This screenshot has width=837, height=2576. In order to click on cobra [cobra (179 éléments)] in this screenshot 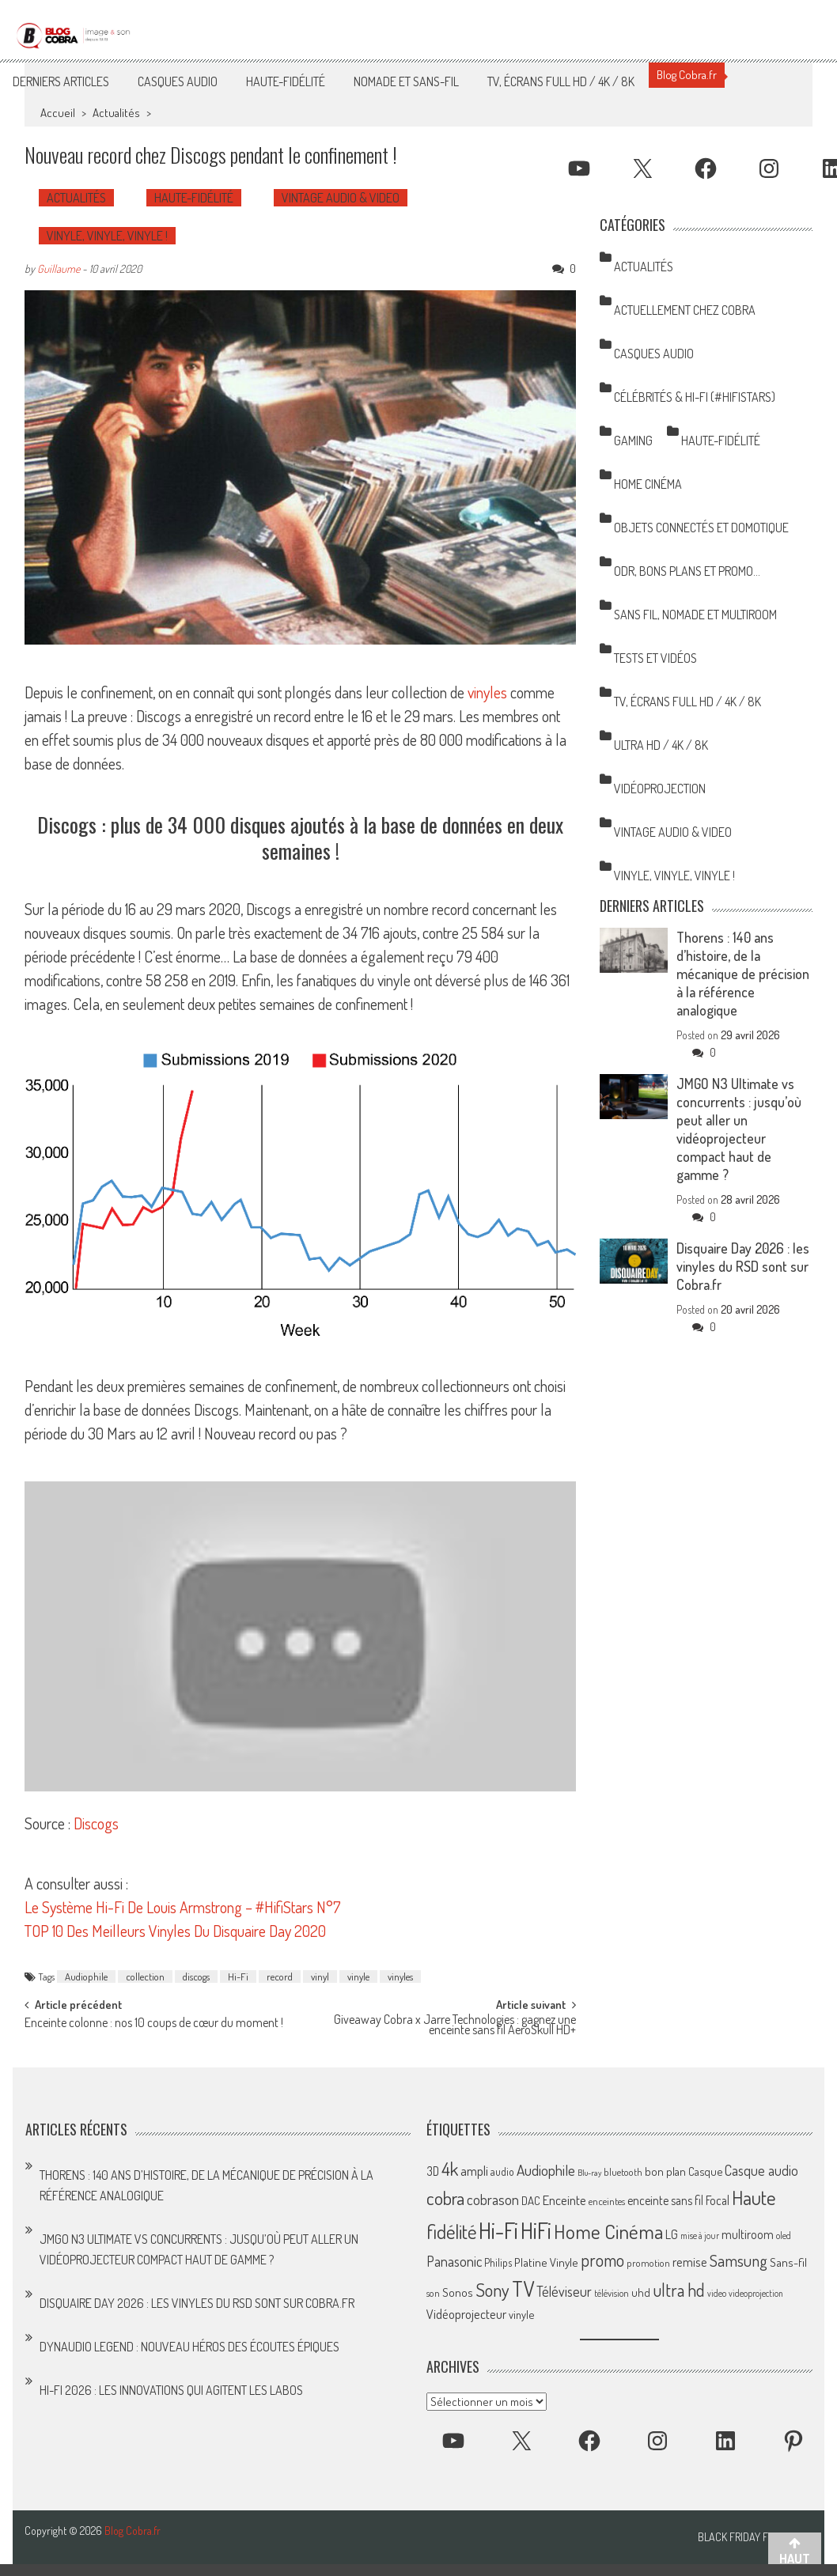, I will do `click(445, 2198)`.